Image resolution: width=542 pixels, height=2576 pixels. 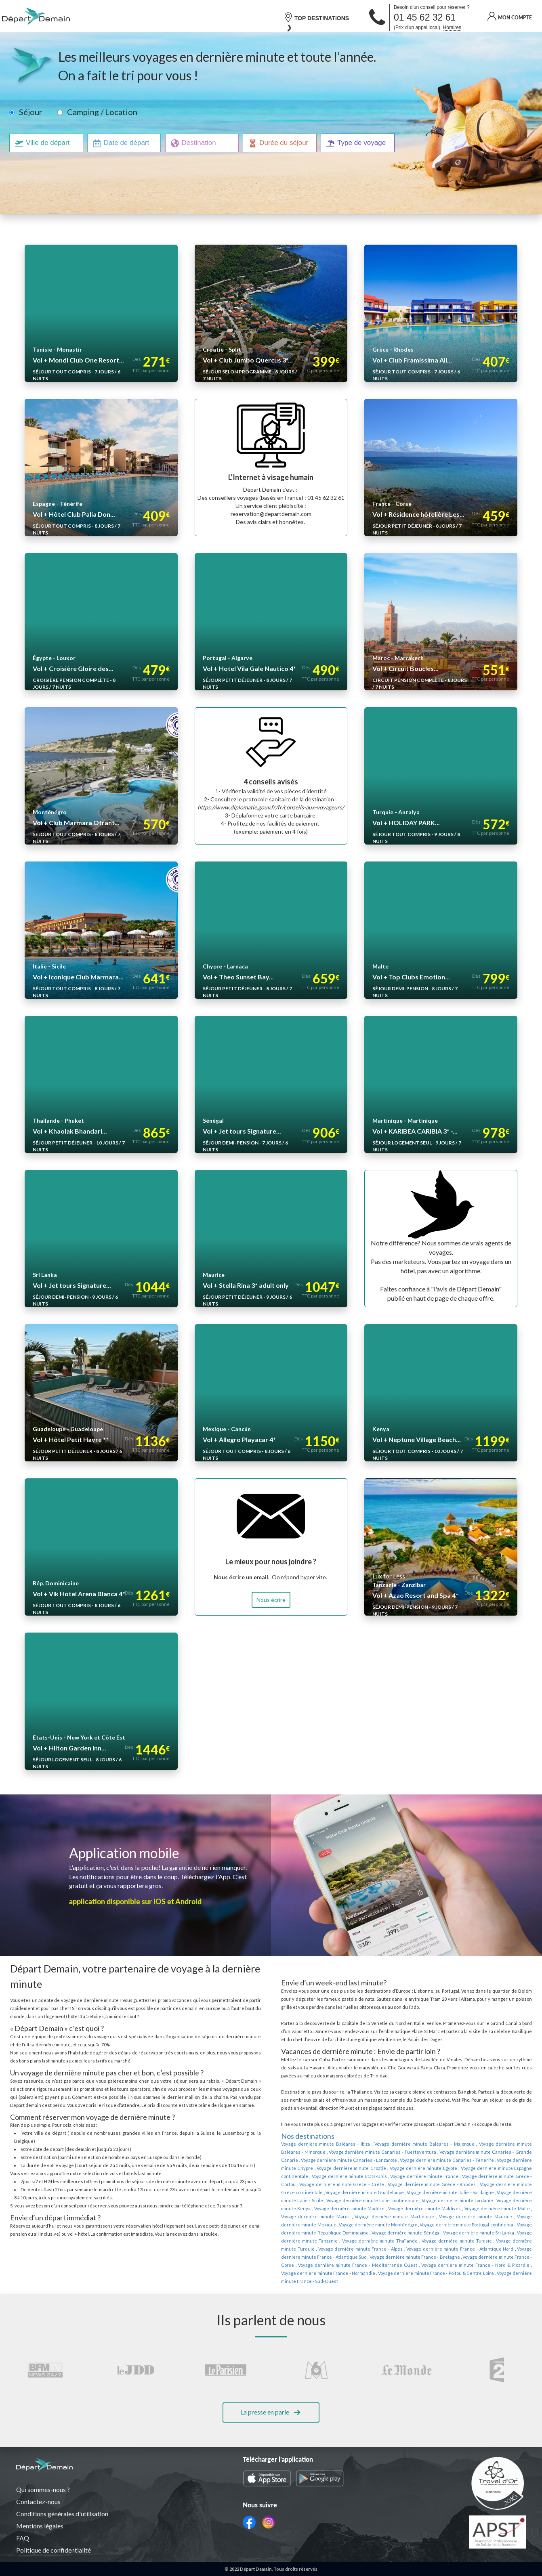 I want to click on Voyage dernière minute Italie - Sicile, so click(x=404, y=2192).